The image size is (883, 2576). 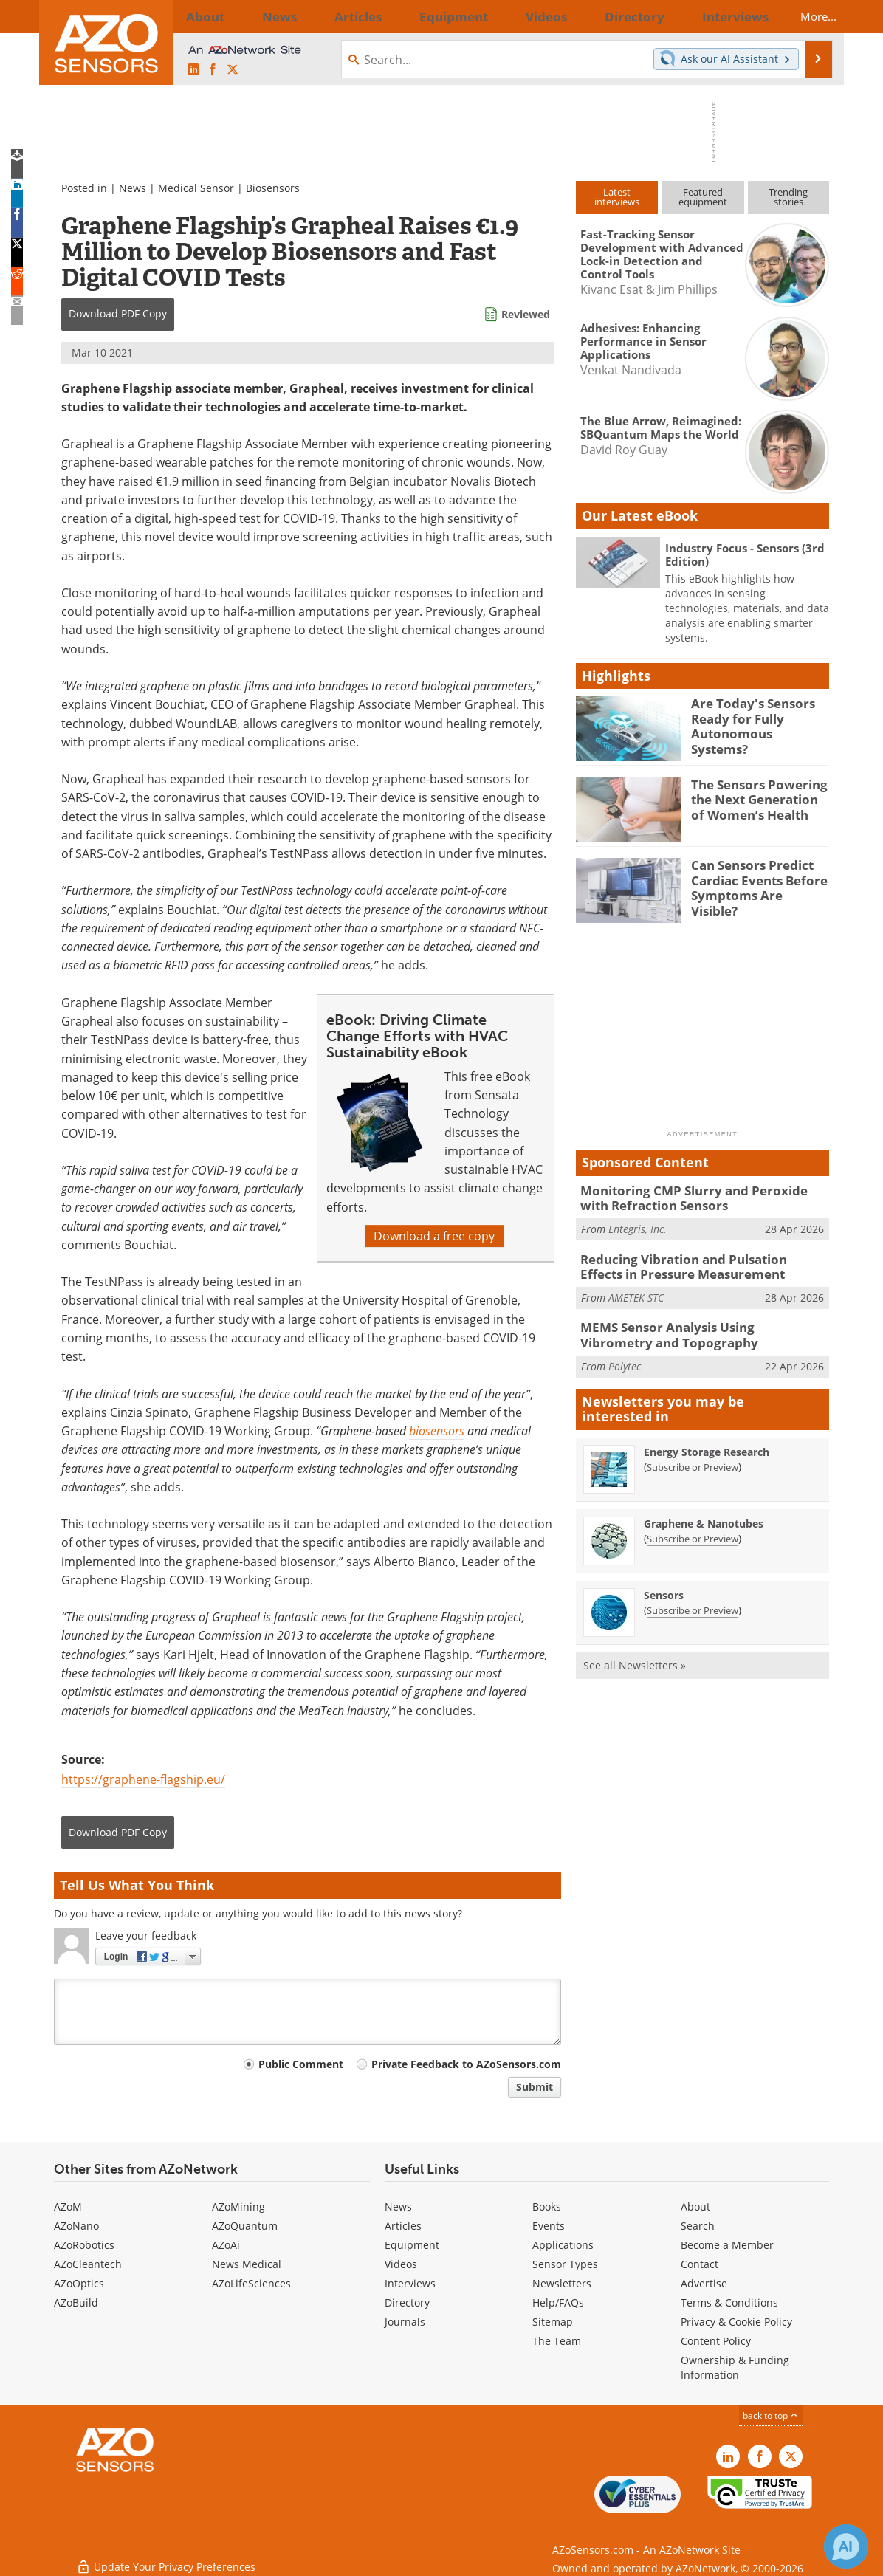 What do you see at coordinates (565, 2264) in the screenshot?
I see `Sensor Types` at bounding box center [565, 2264].